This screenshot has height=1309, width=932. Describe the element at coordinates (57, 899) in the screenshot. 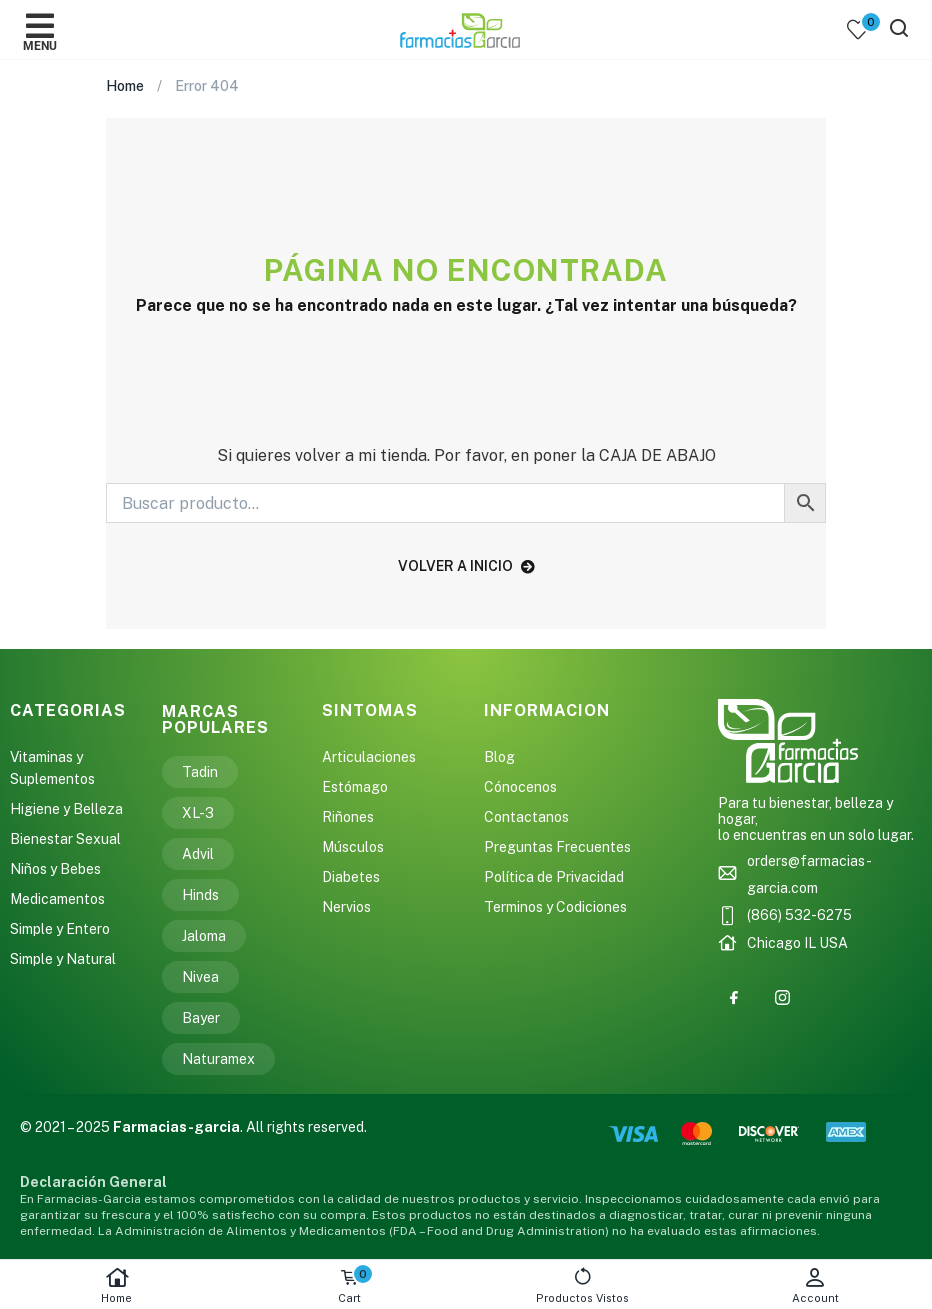

I see `Medicamentos` at that location.